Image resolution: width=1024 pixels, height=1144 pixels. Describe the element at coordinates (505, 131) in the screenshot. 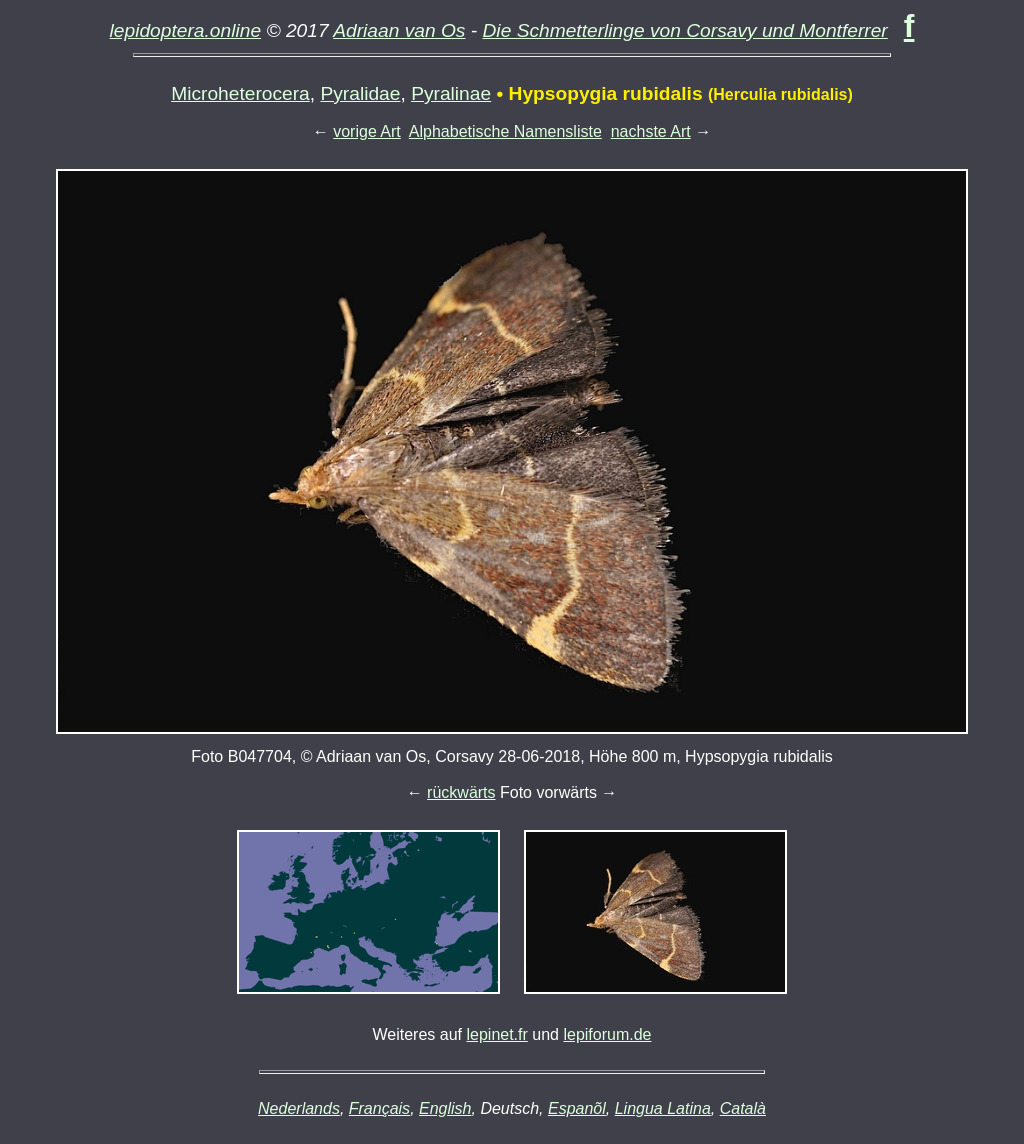

I see `Alphabetische Namensliste` at that location.